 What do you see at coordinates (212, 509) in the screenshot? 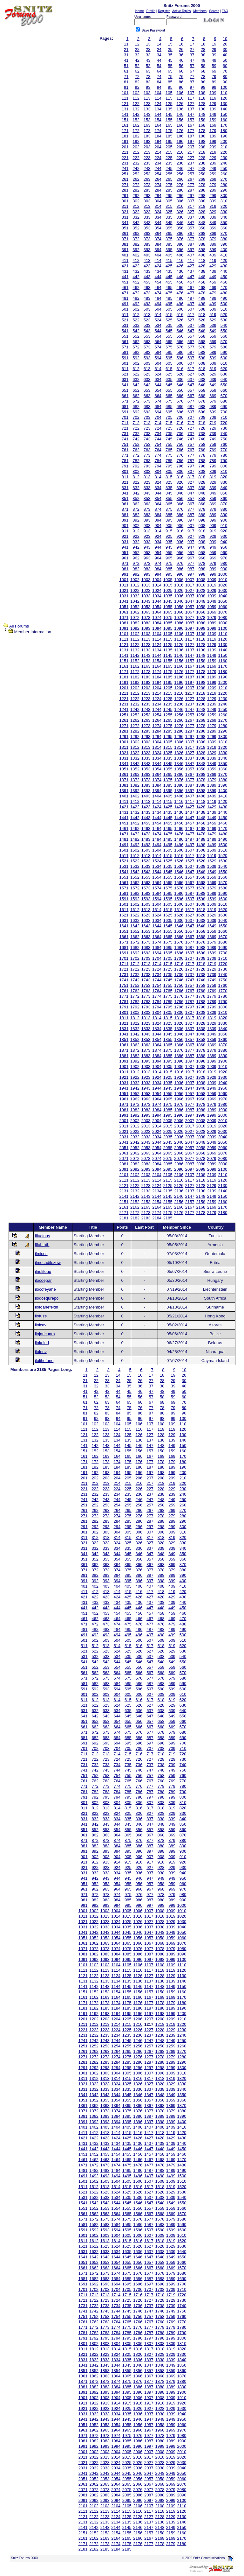
I see `879` at bounding box center [212, 509].